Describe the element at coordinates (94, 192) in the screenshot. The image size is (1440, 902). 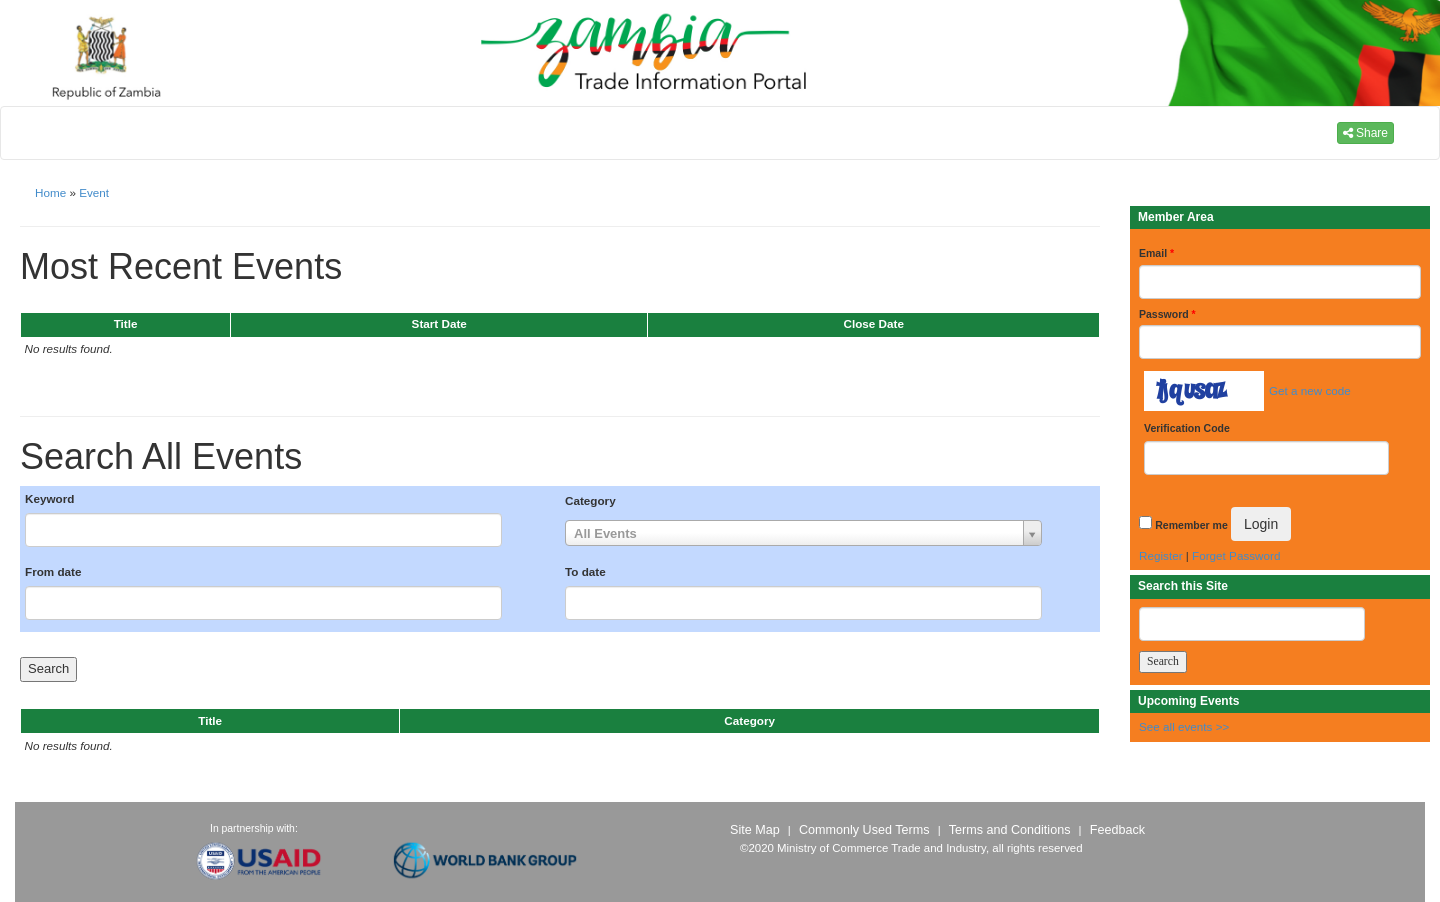
I see `Event` at that location.